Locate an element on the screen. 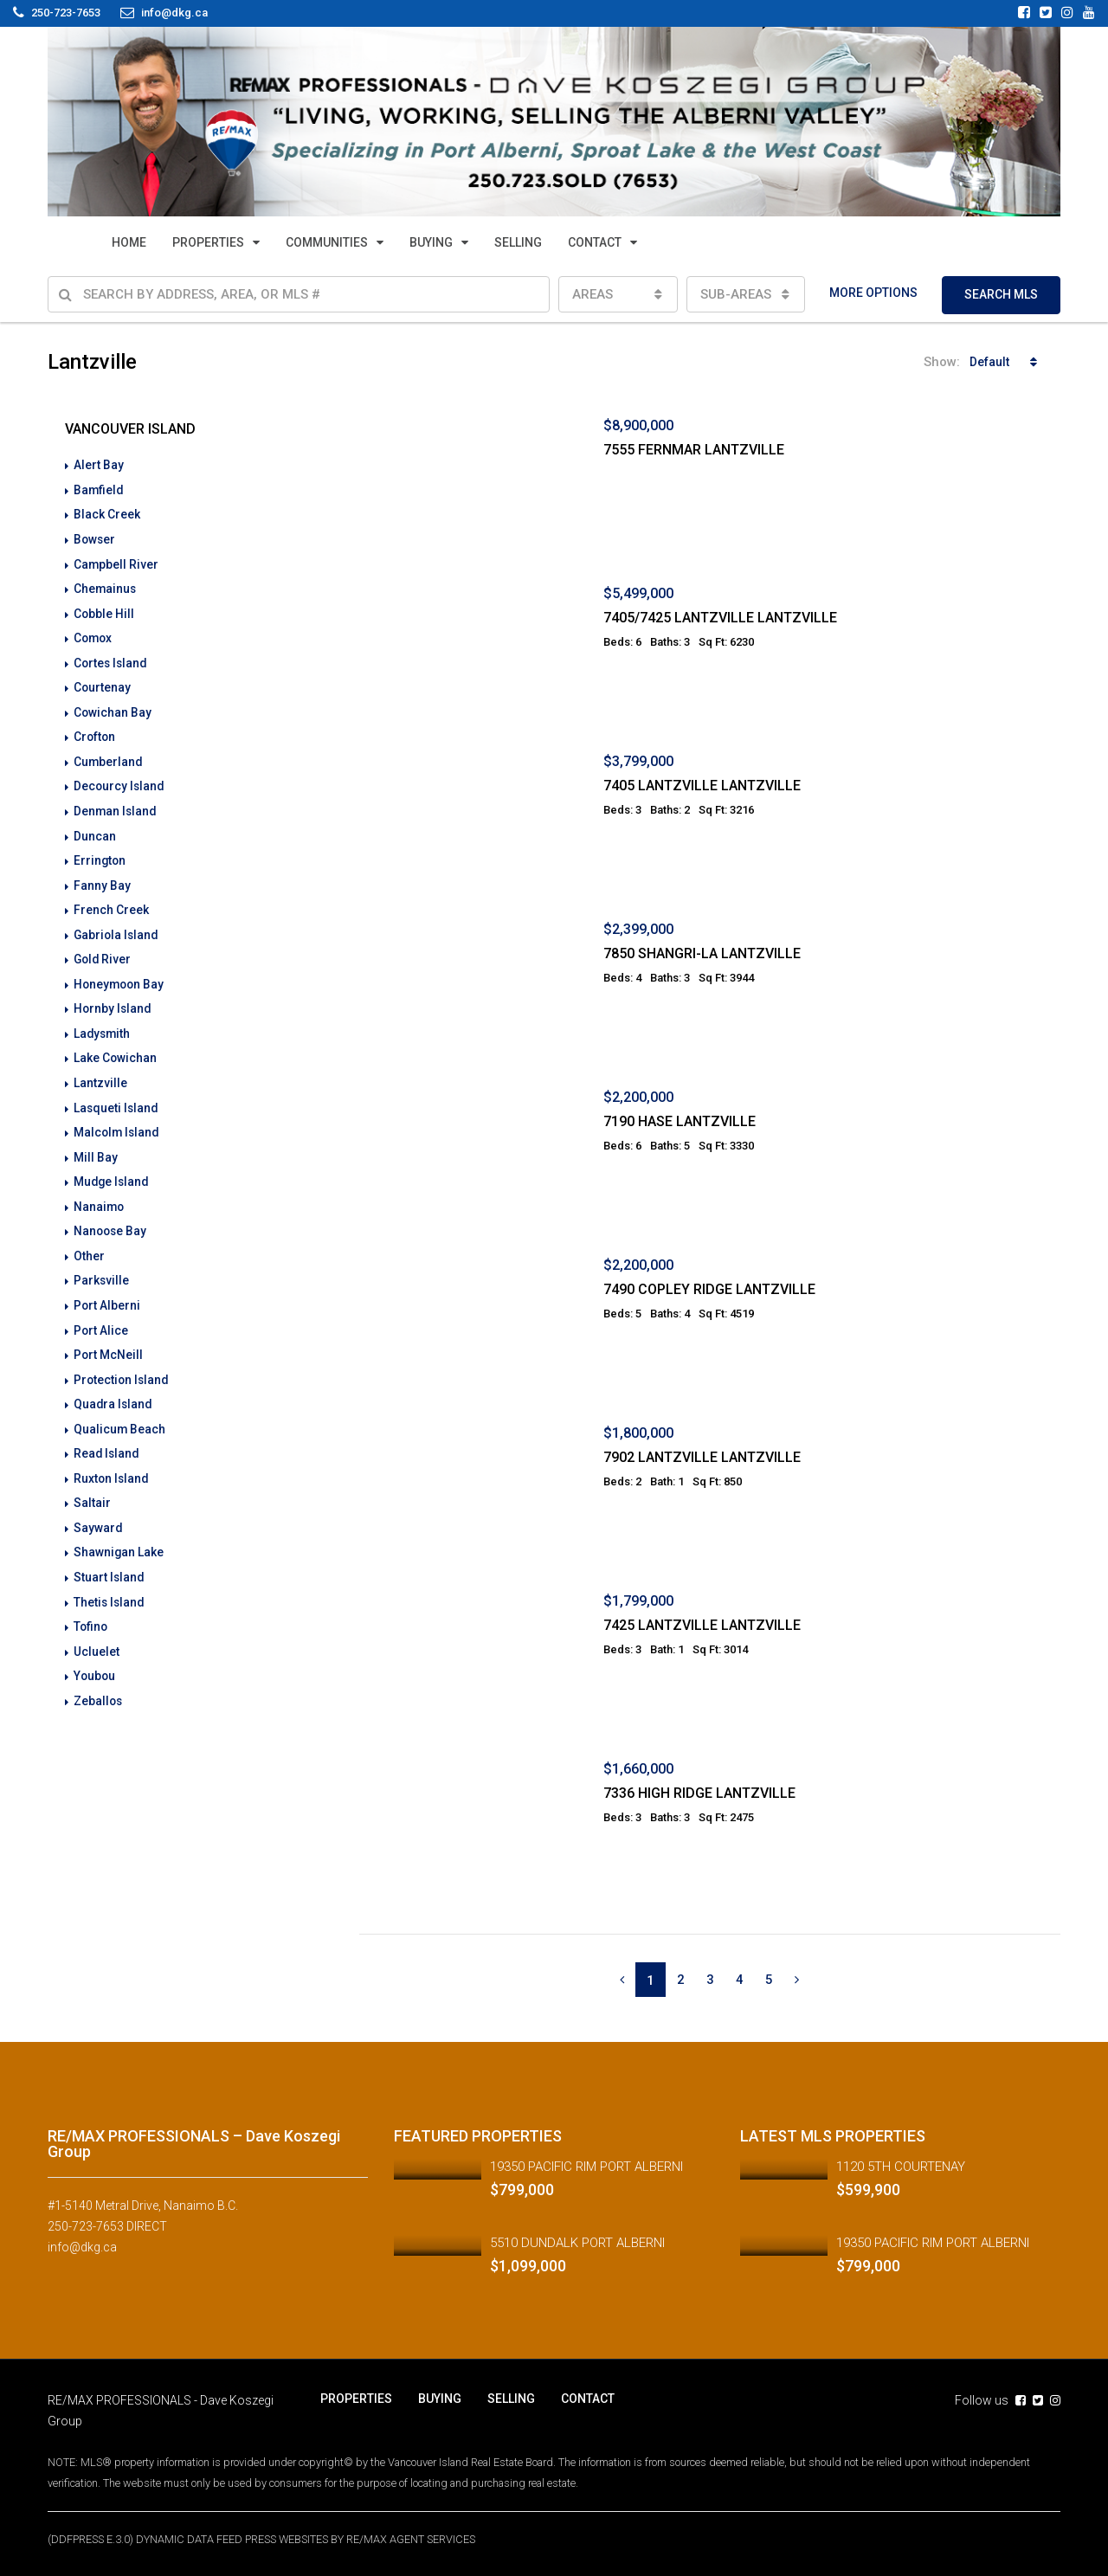 The height and width of the screenshot is (2576, 1108). Bamfield is located at coordinates (99, 489).